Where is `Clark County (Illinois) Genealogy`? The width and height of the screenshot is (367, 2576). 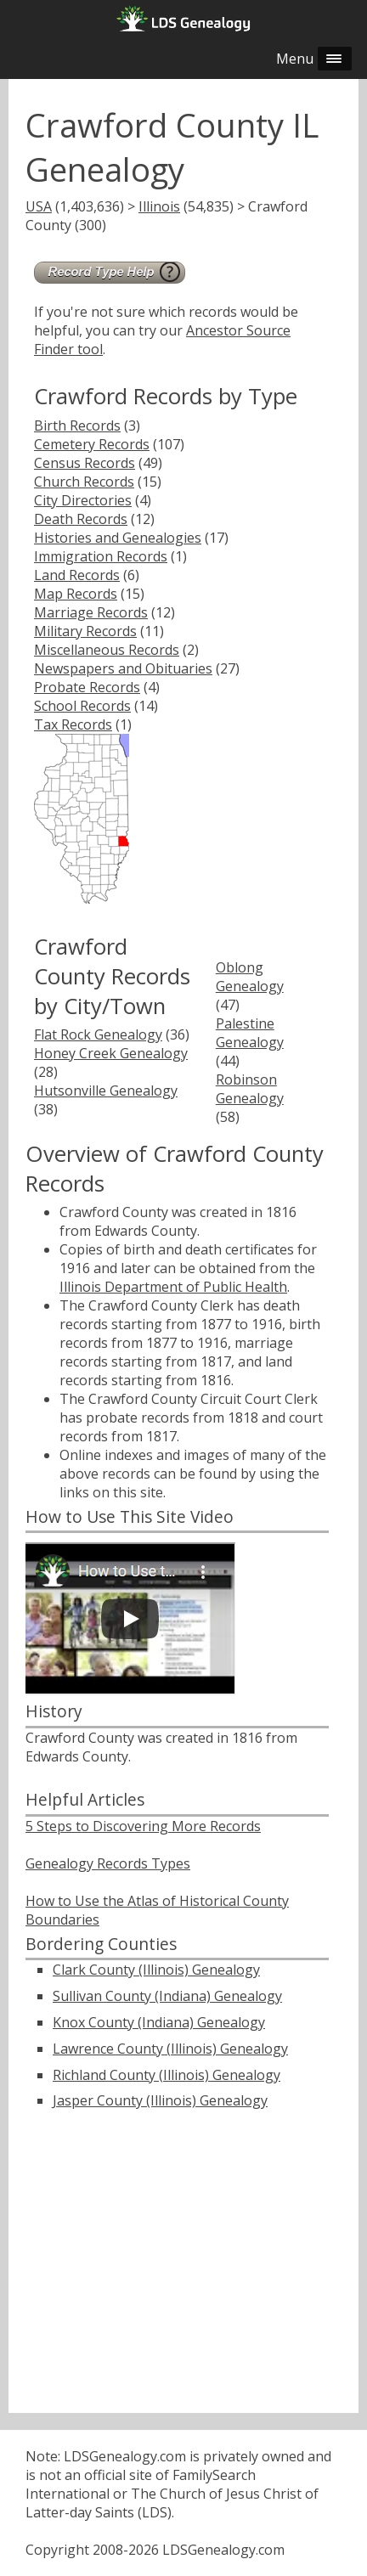
Clark County (Illinois) Genealogy is located at coordinates (156, 1969).